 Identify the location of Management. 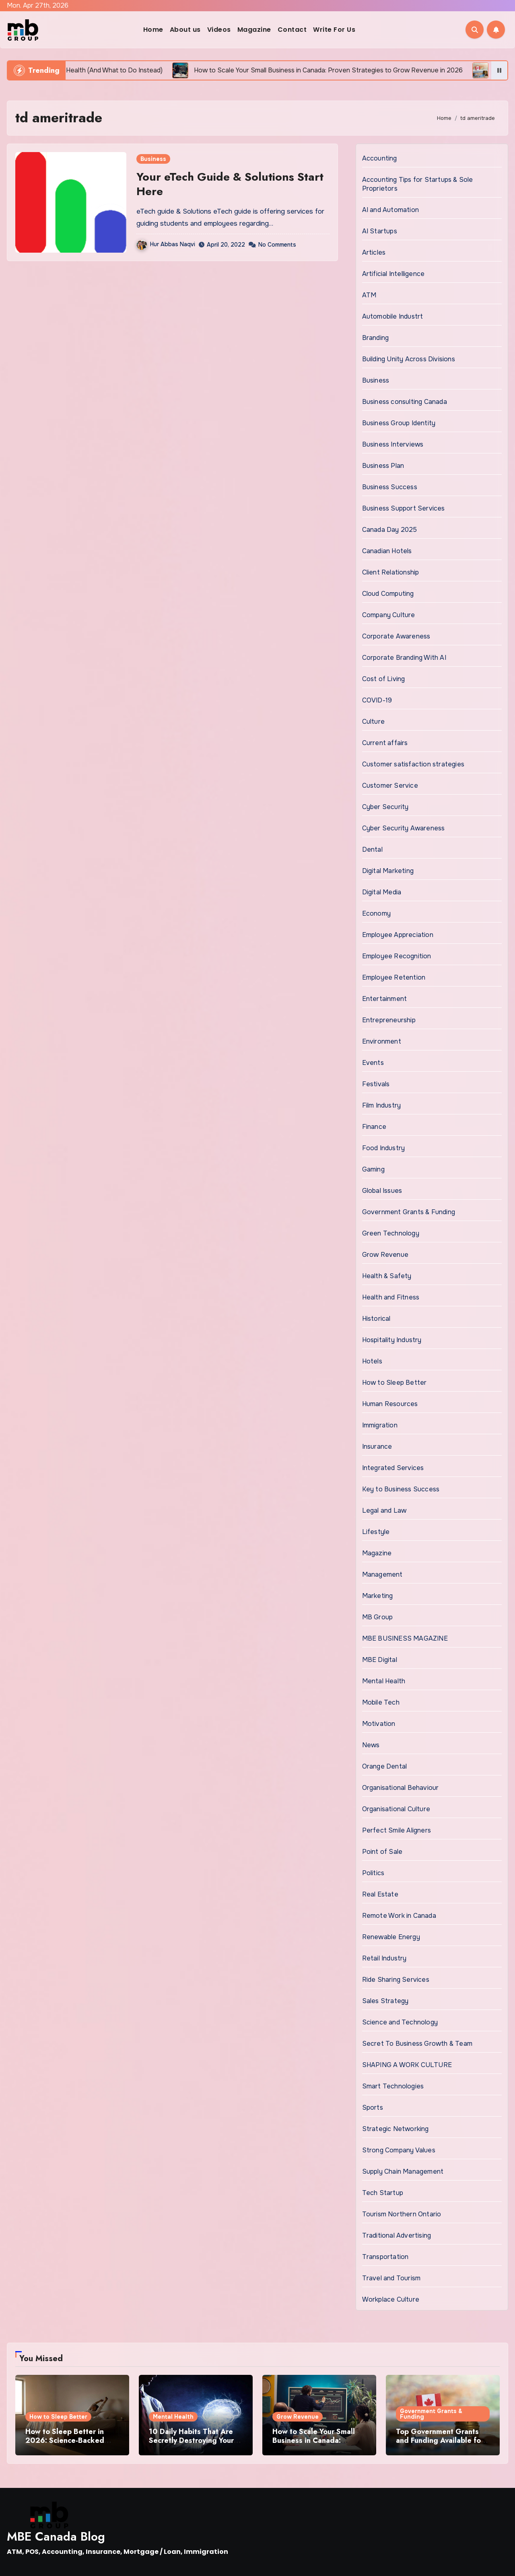
(382, 1574).